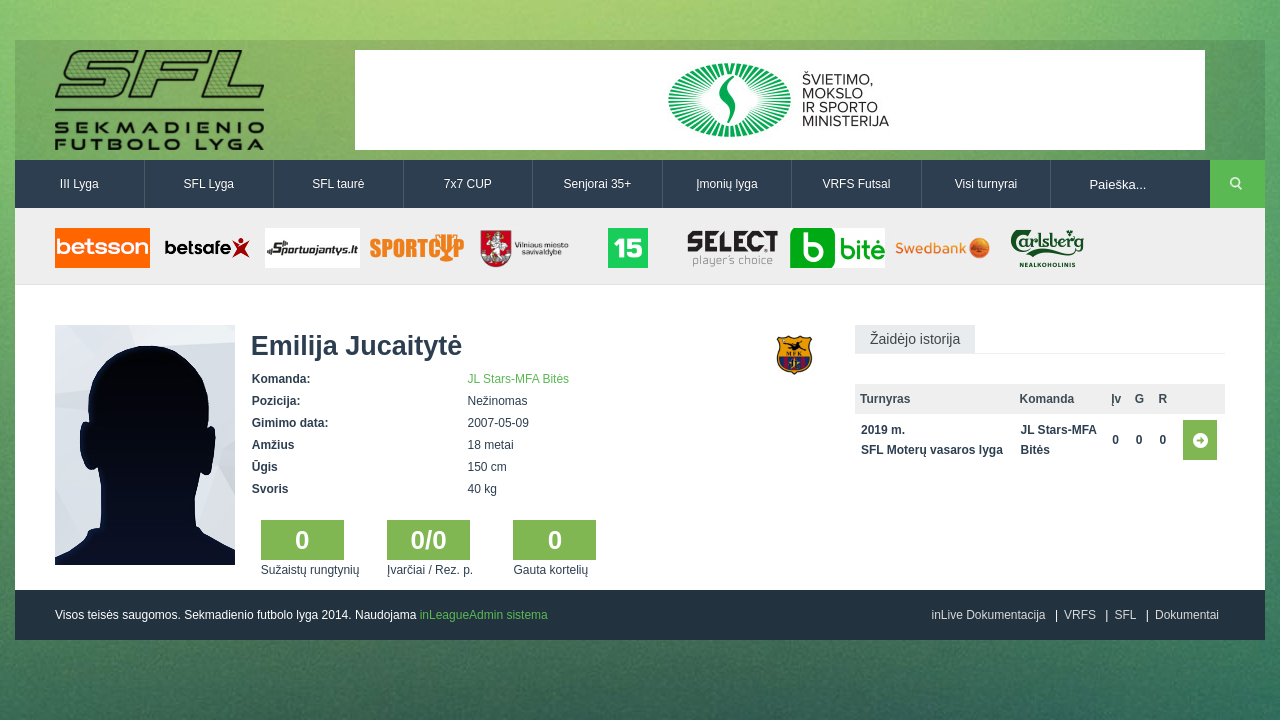 The width and height of the screenshot is (1280, 720). What do you see at coordinates (1080, 615) in the screenshot?
I see `VRFS` at bounding box center [1080, 615].